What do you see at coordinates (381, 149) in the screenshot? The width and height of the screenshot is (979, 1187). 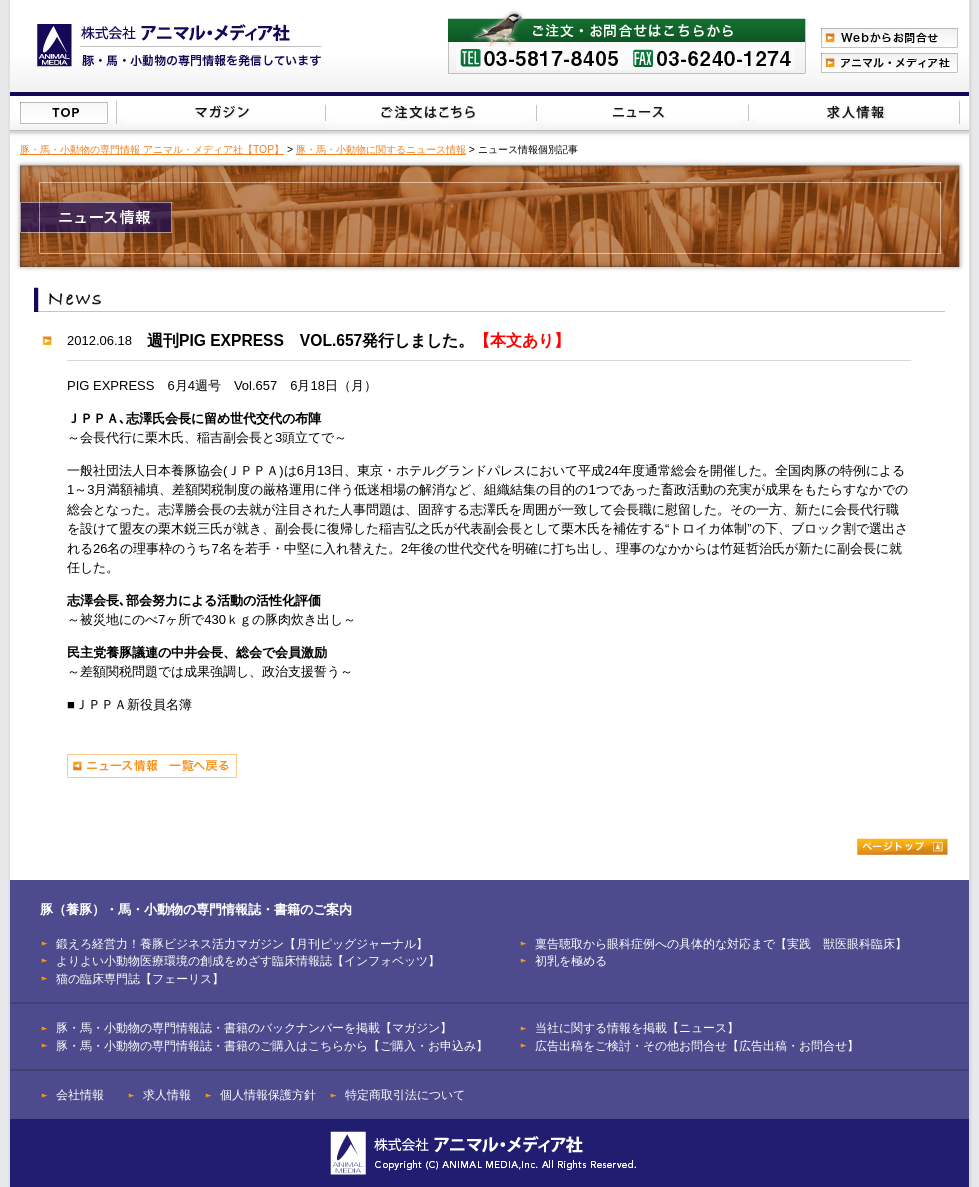 I see `豚・馬・小動物に関するニュース情報` at bounding box center [381, 149].